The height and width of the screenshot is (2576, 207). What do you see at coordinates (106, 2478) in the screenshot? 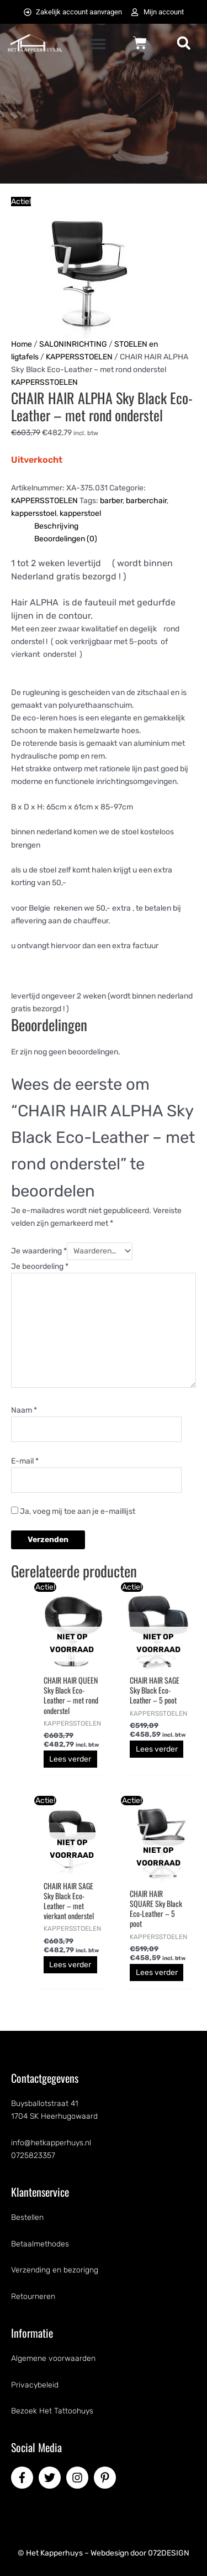
I see `[pinterest-p]` at bounding box center [106, 2478].